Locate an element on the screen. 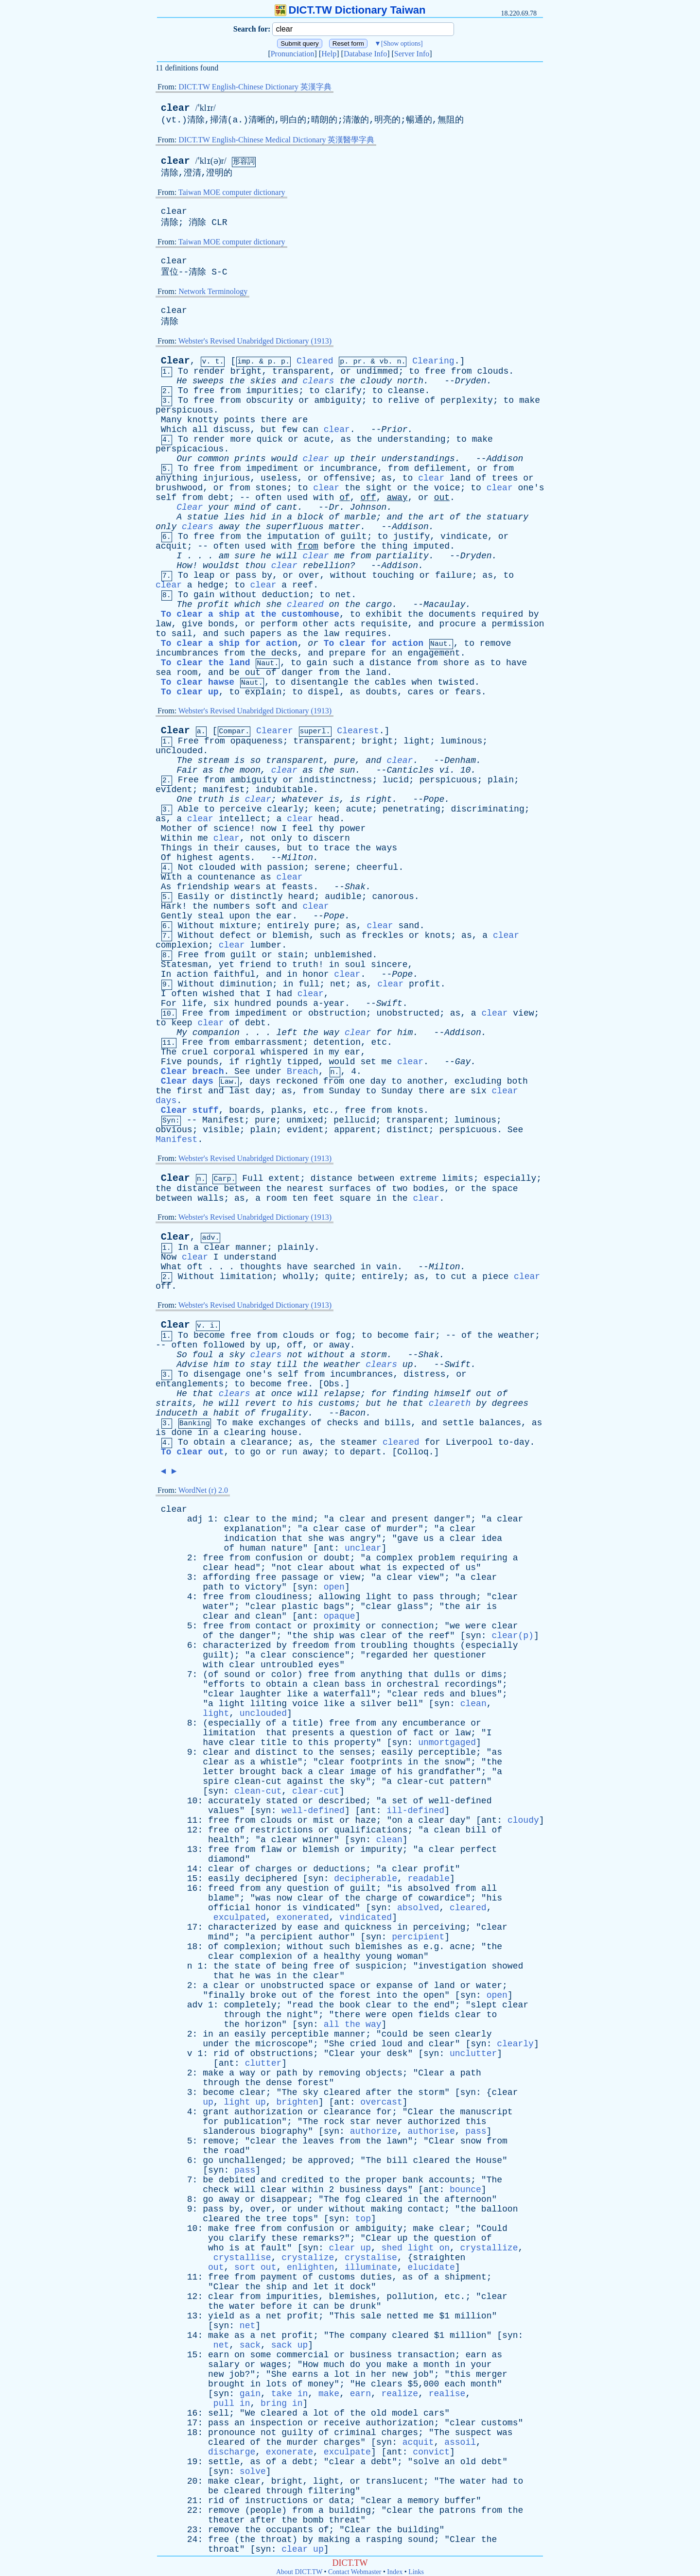 This screenshot has height=2576, width=700. exchanges is located at coordinates (282, 1423).